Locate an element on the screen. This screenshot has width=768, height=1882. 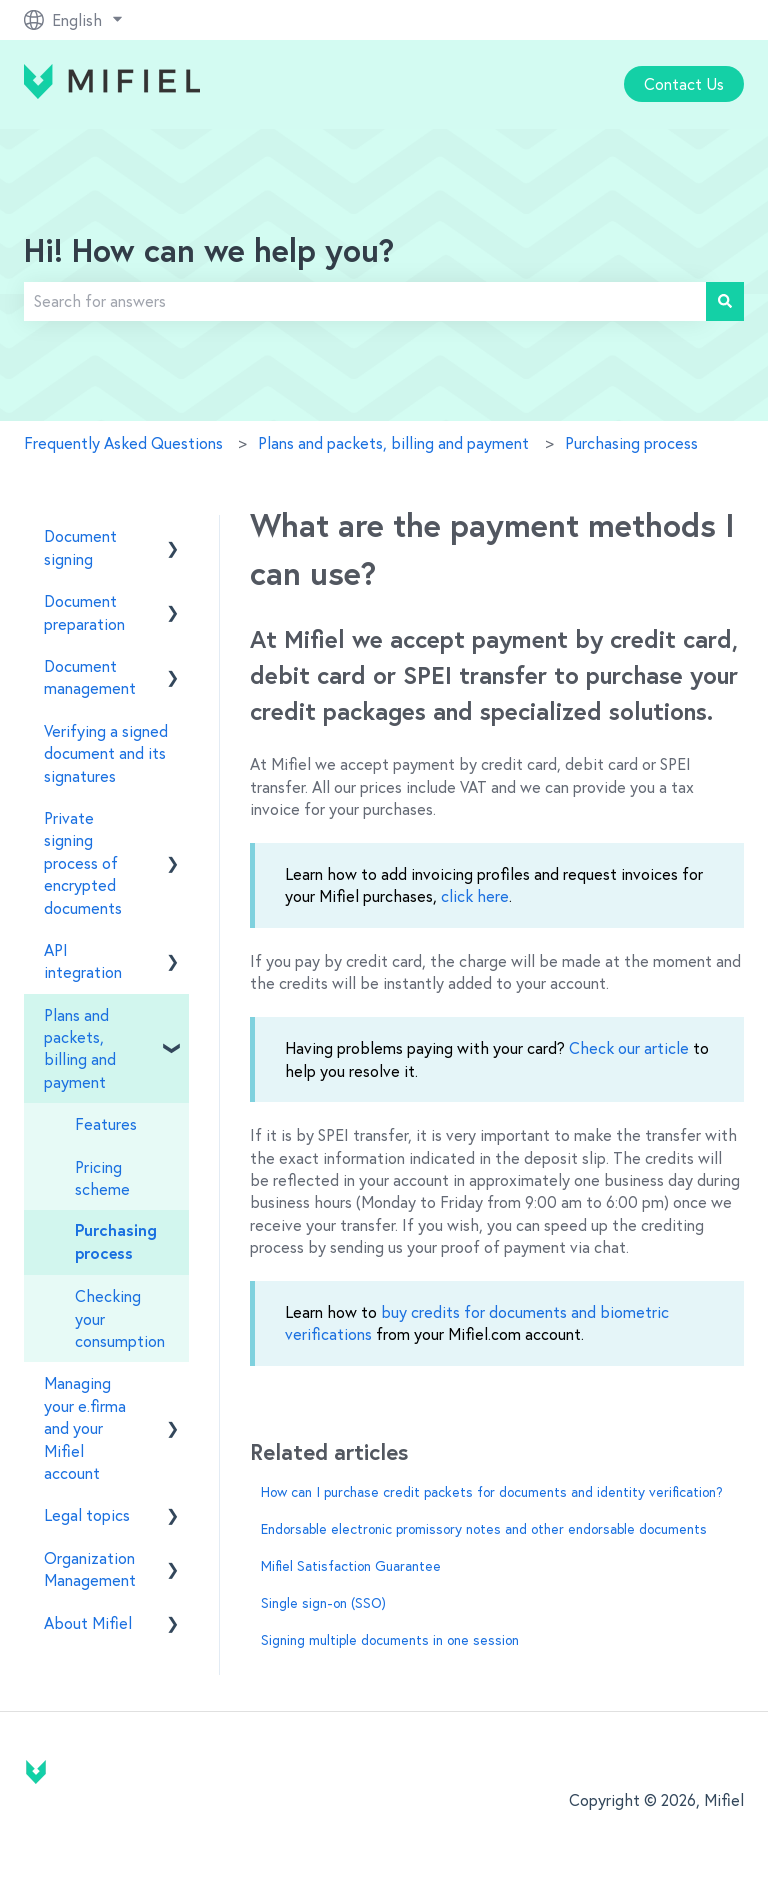
Features [menuitem] is located at coordinates (106, 1124).